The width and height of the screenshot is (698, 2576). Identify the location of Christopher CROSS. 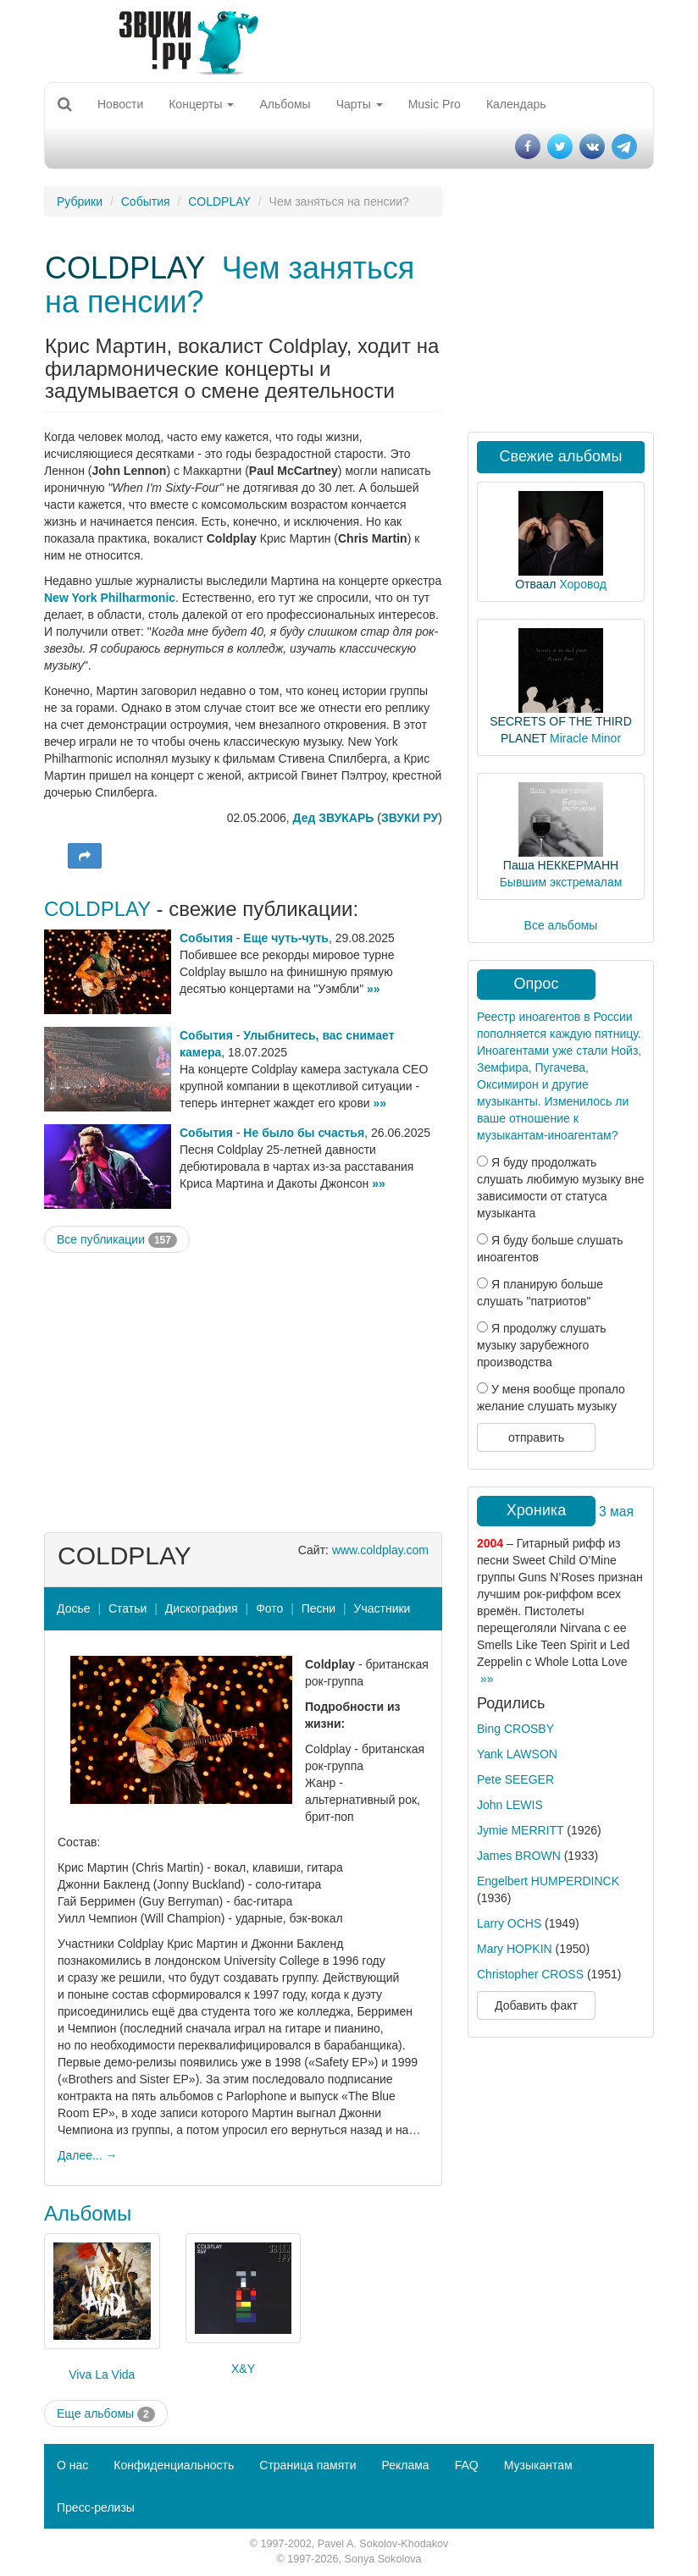
(530, 1974).